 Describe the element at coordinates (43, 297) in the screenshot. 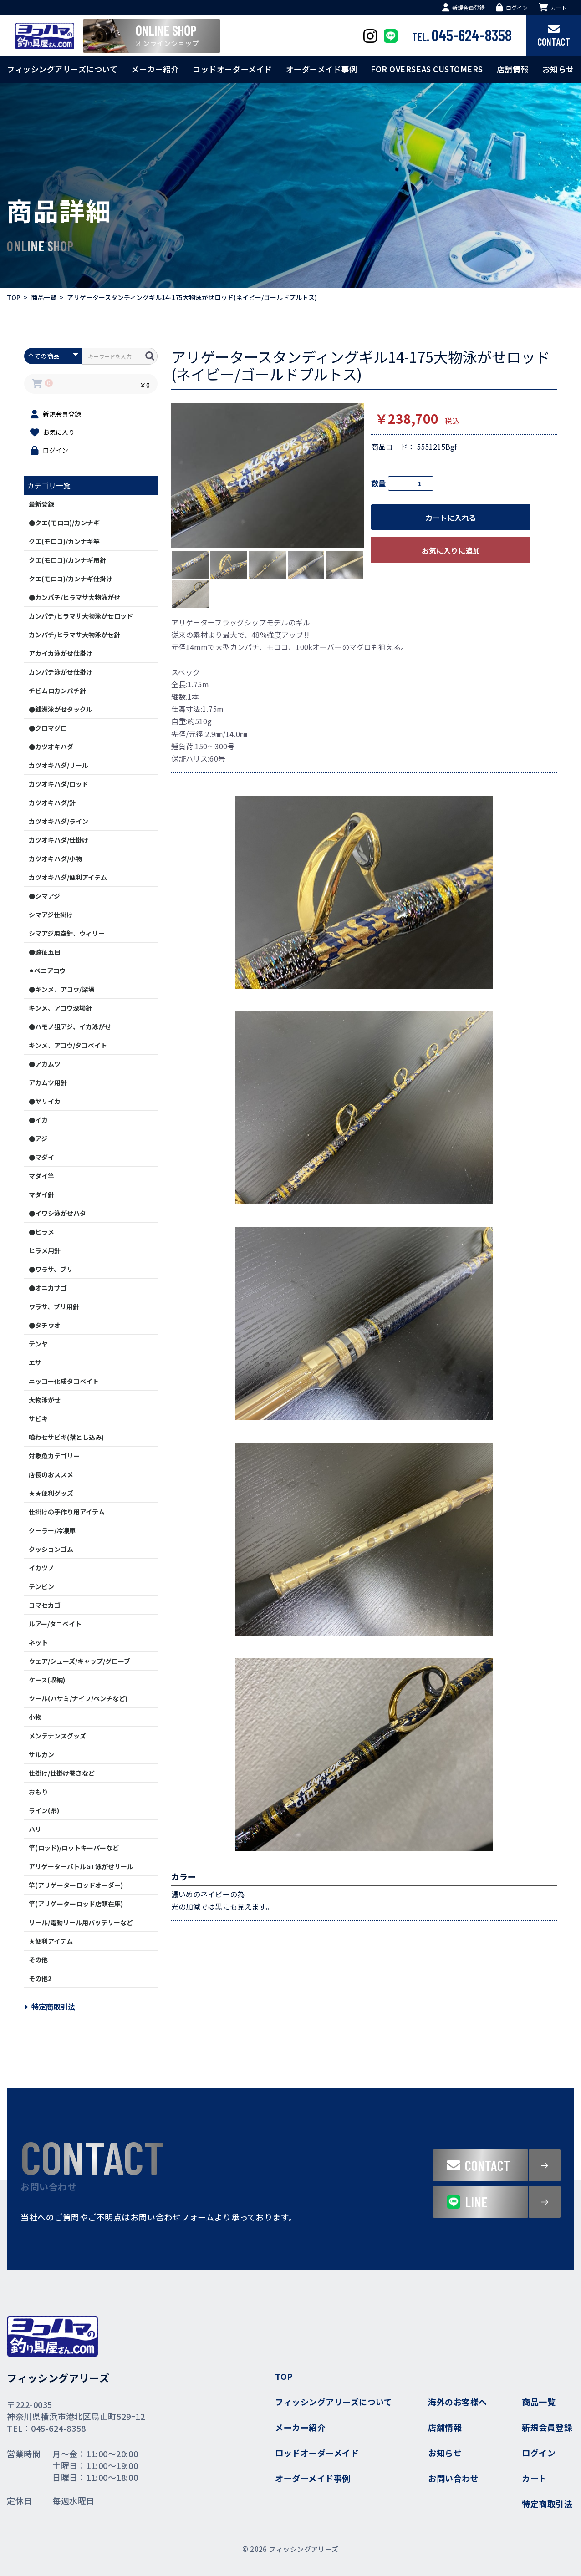

I see `商品一覧` at that location.